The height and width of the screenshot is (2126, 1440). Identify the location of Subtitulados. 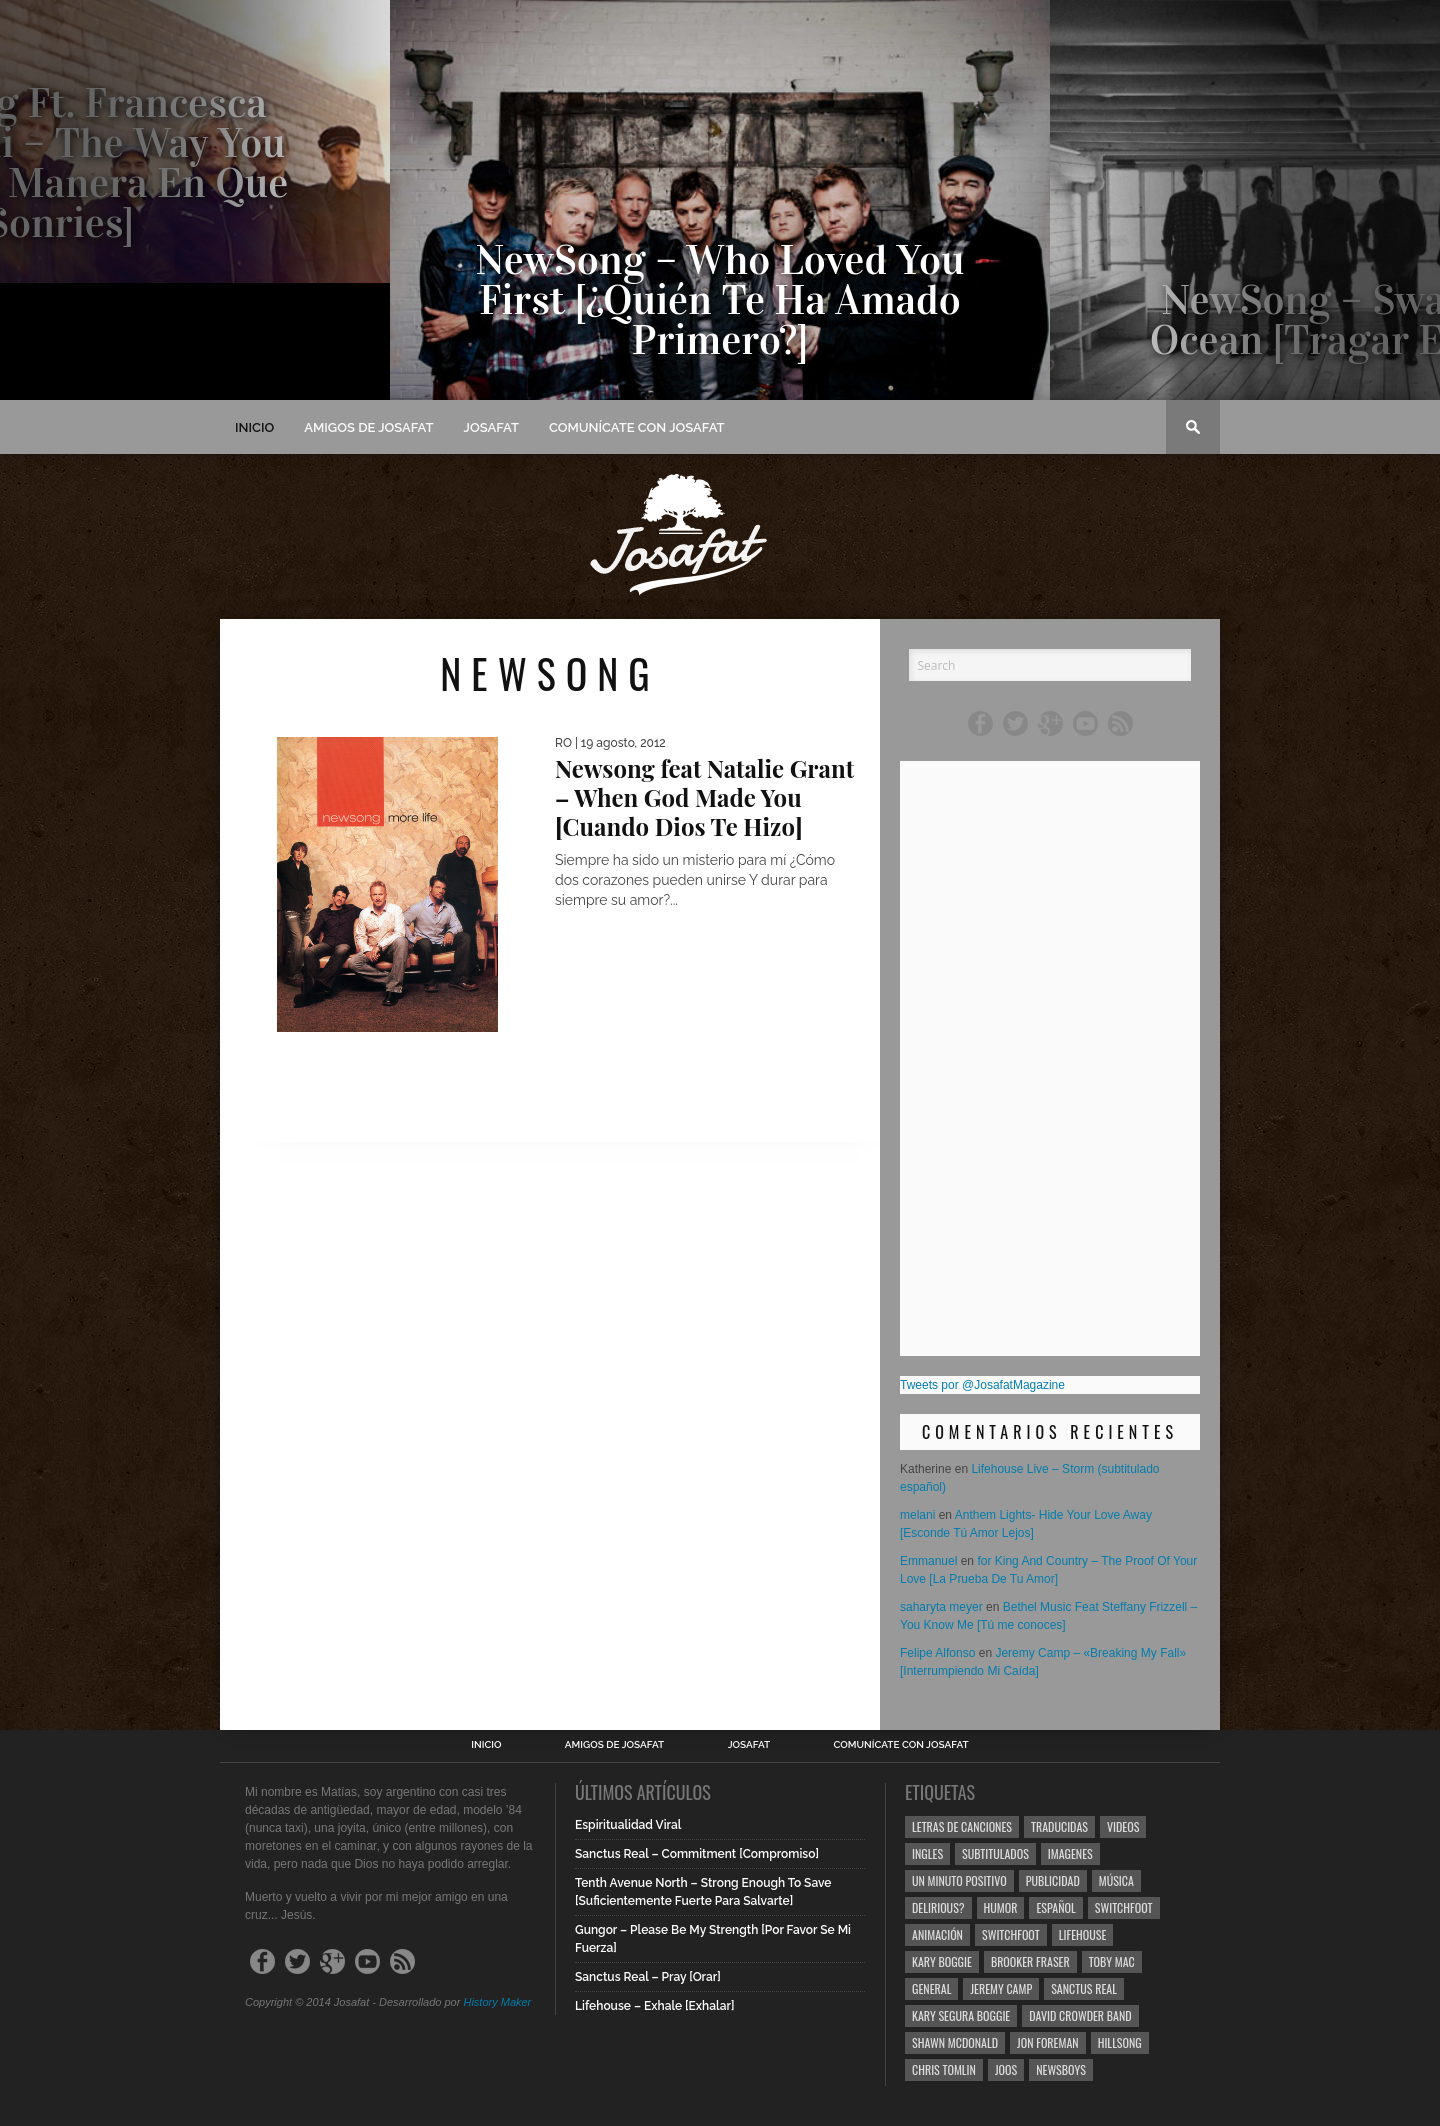
(995, 1853).